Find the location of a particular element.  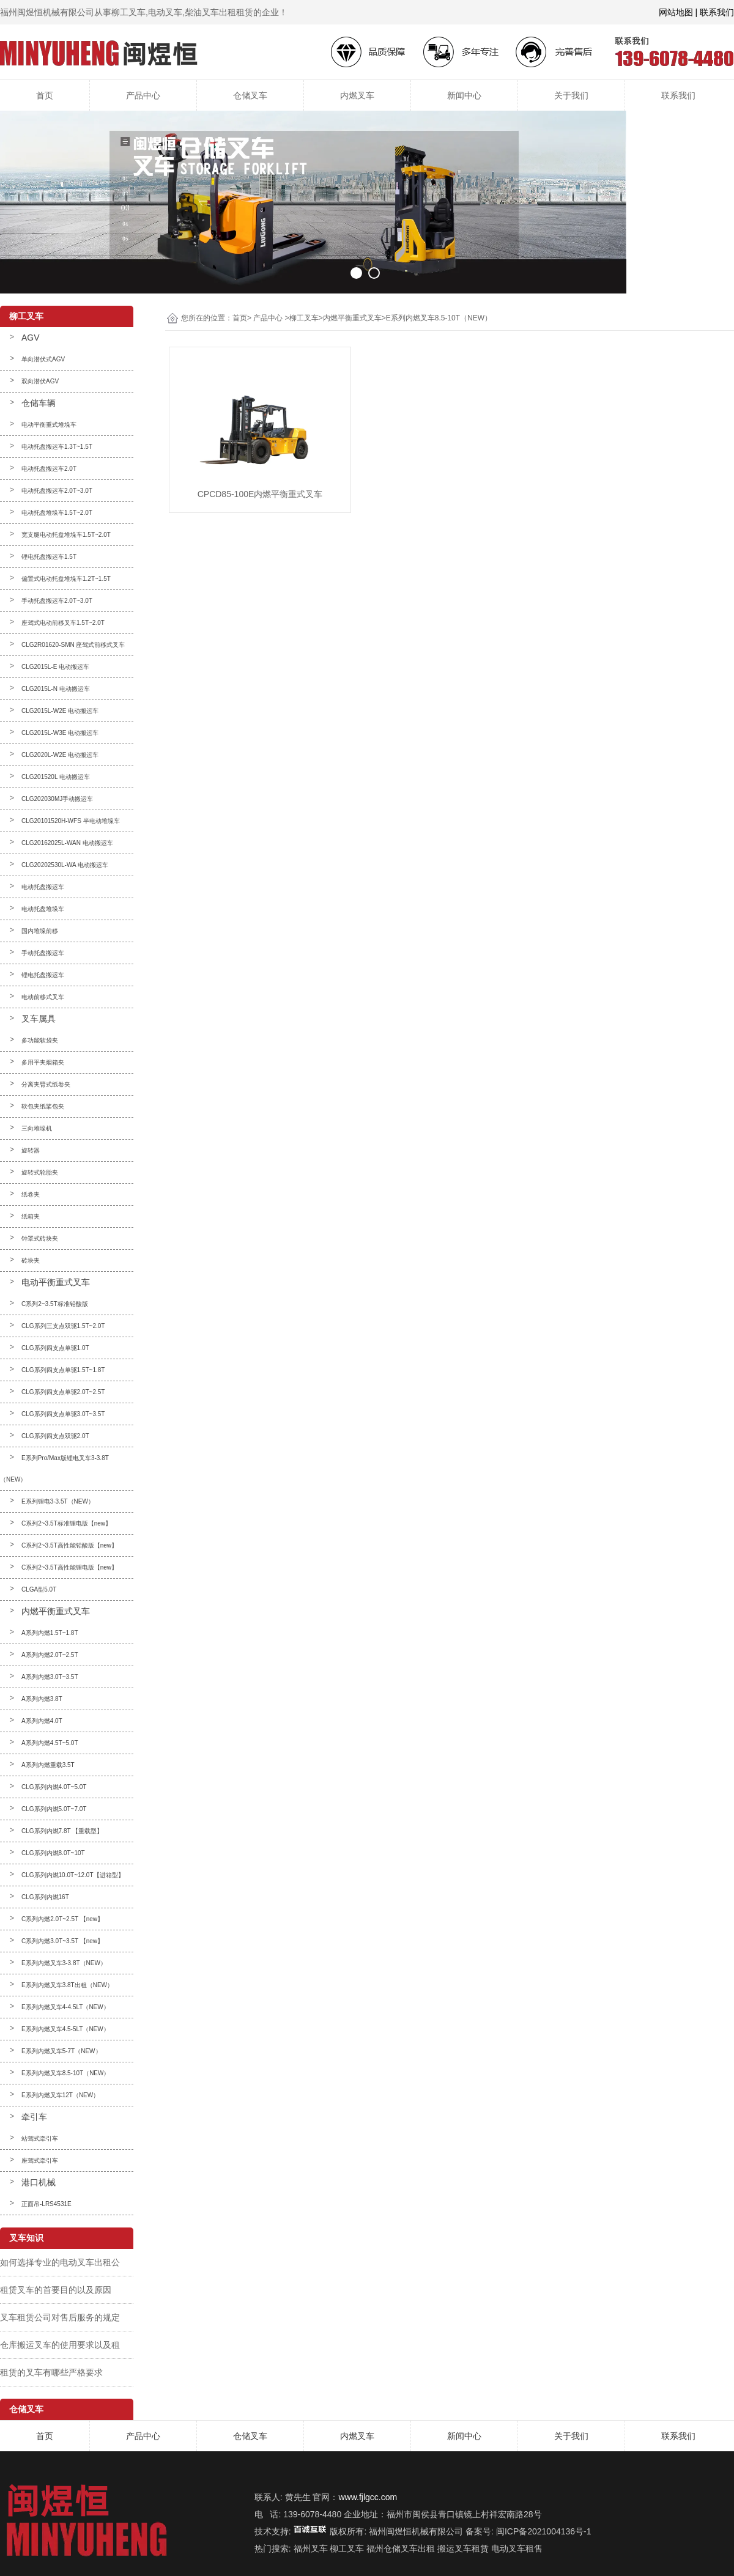

电动托盘搬运车2.0T is located at coordinates (48, 468).